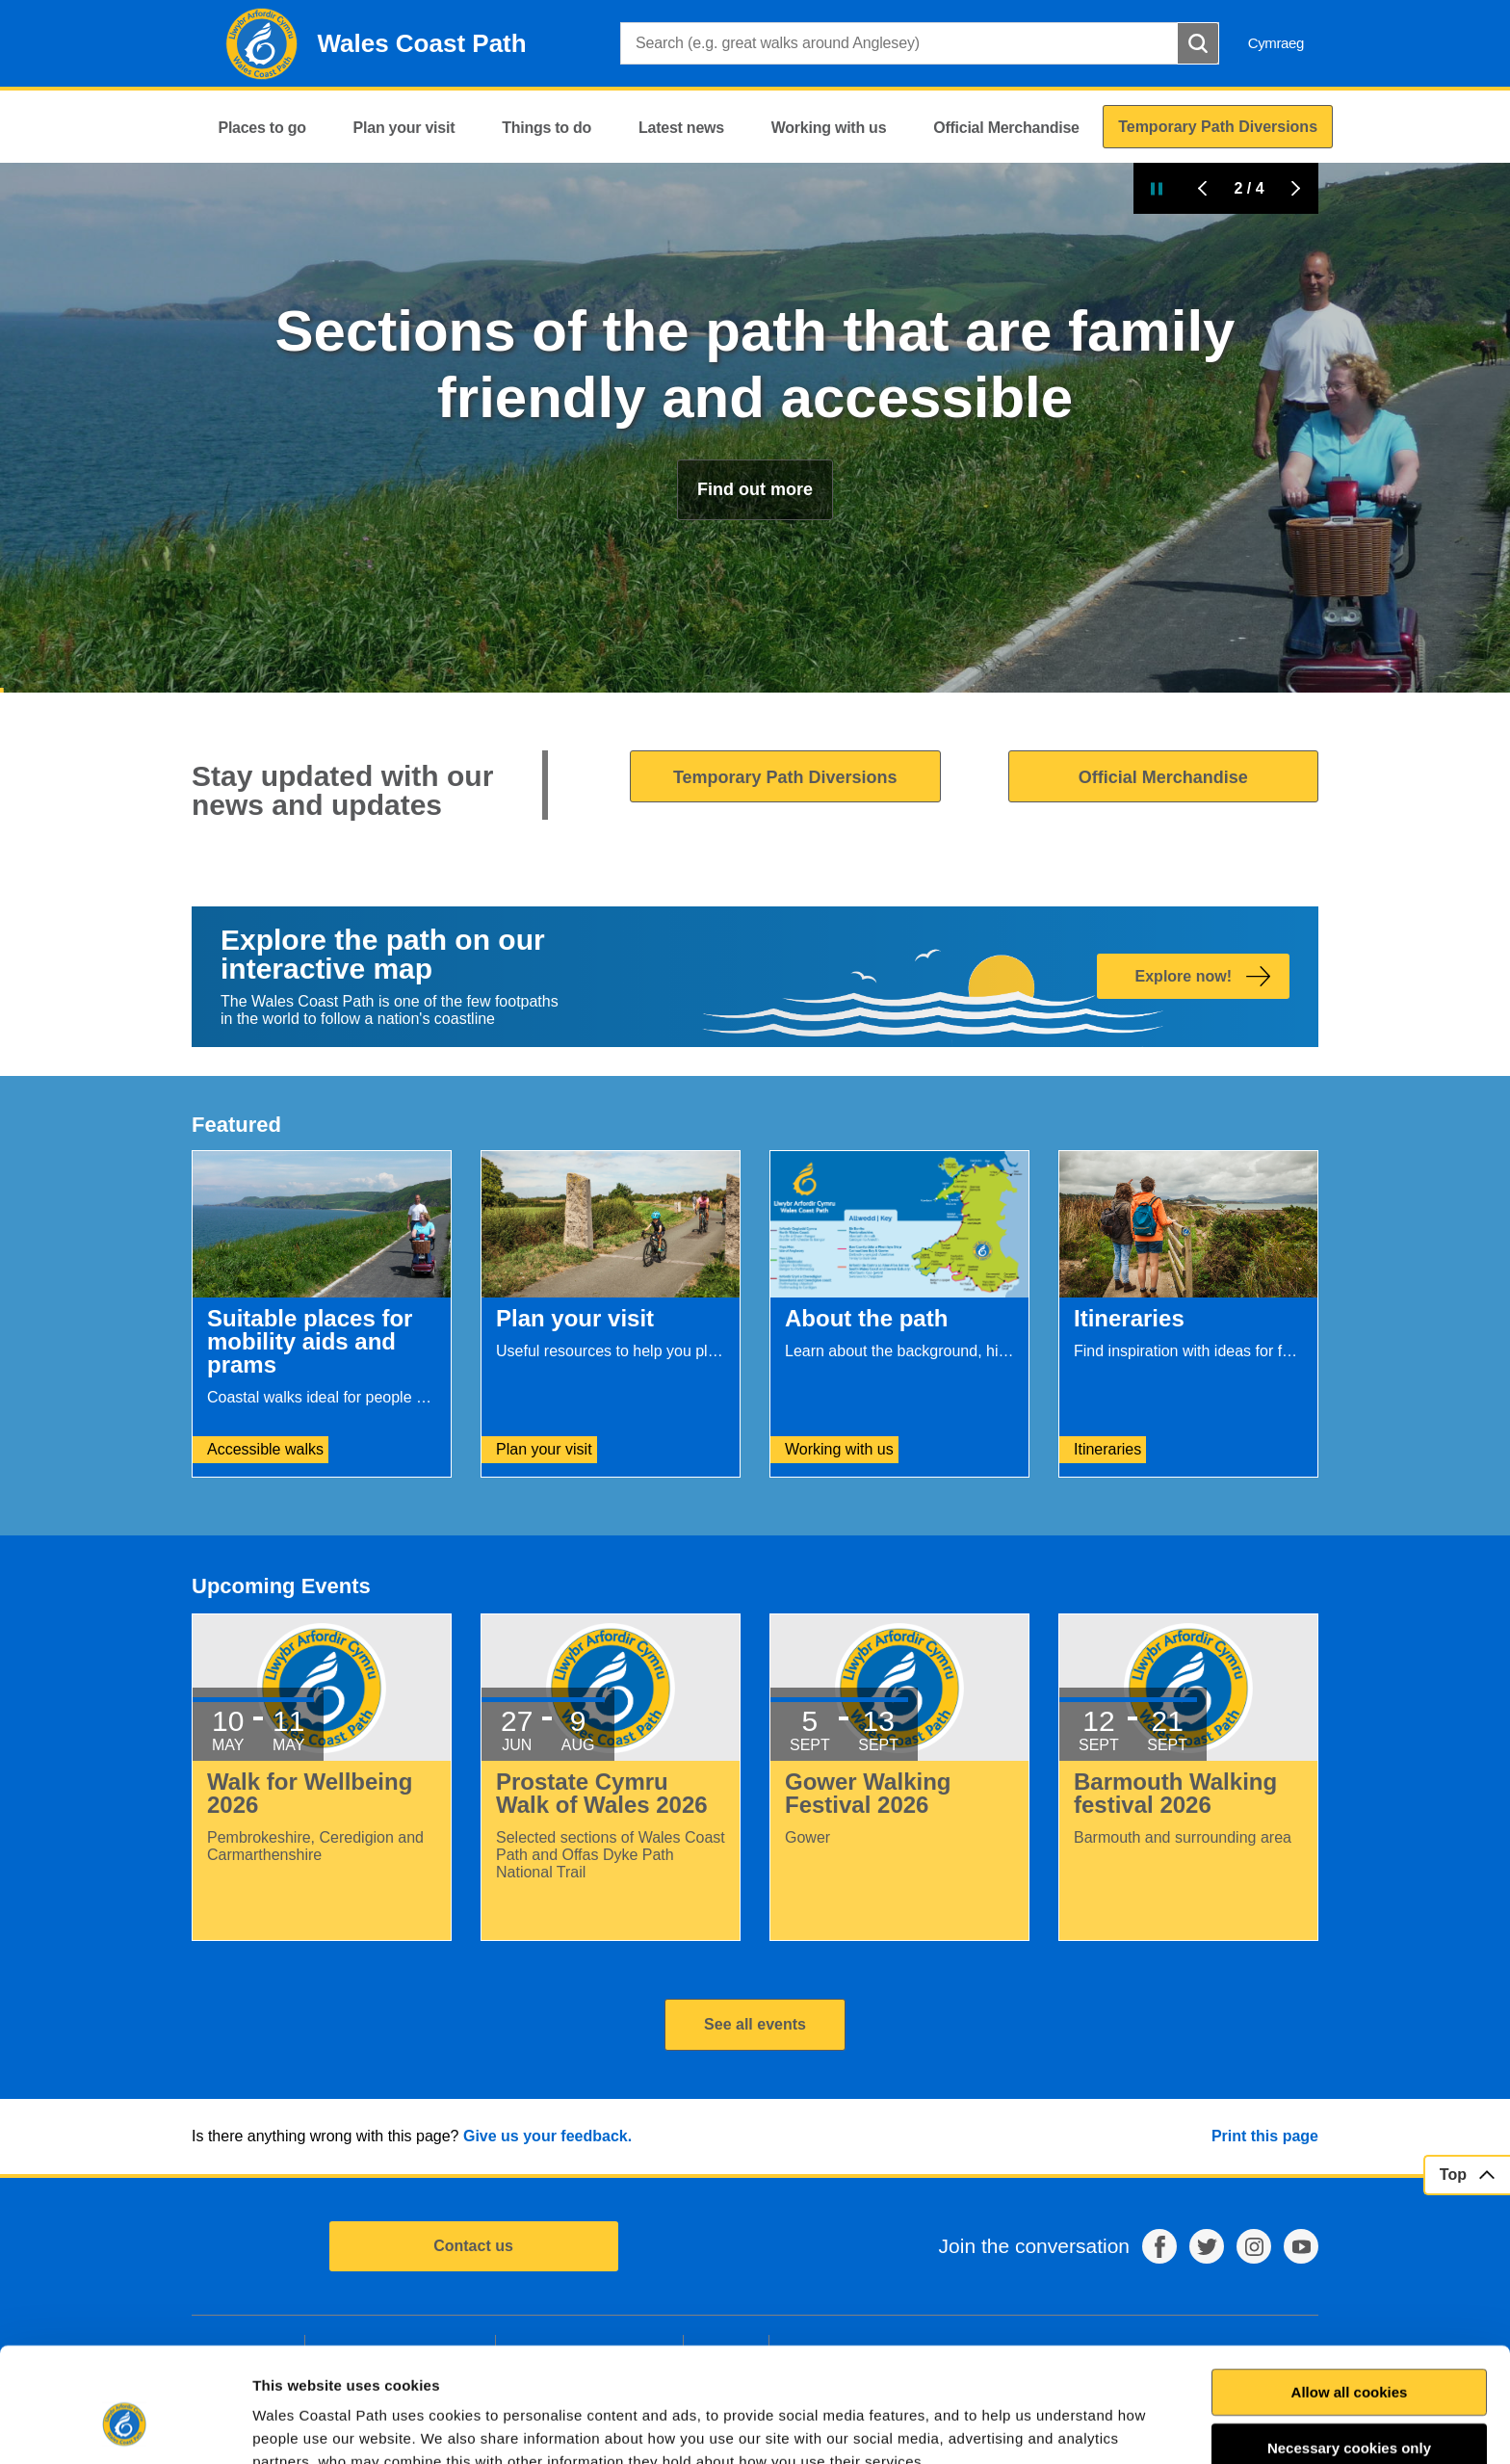 This screenshot has width=1510, height=2464. What do you see at coordinates (1159, 2246) in the screenshot?
I see `Facebook` at bounding box center [1159, 2246].